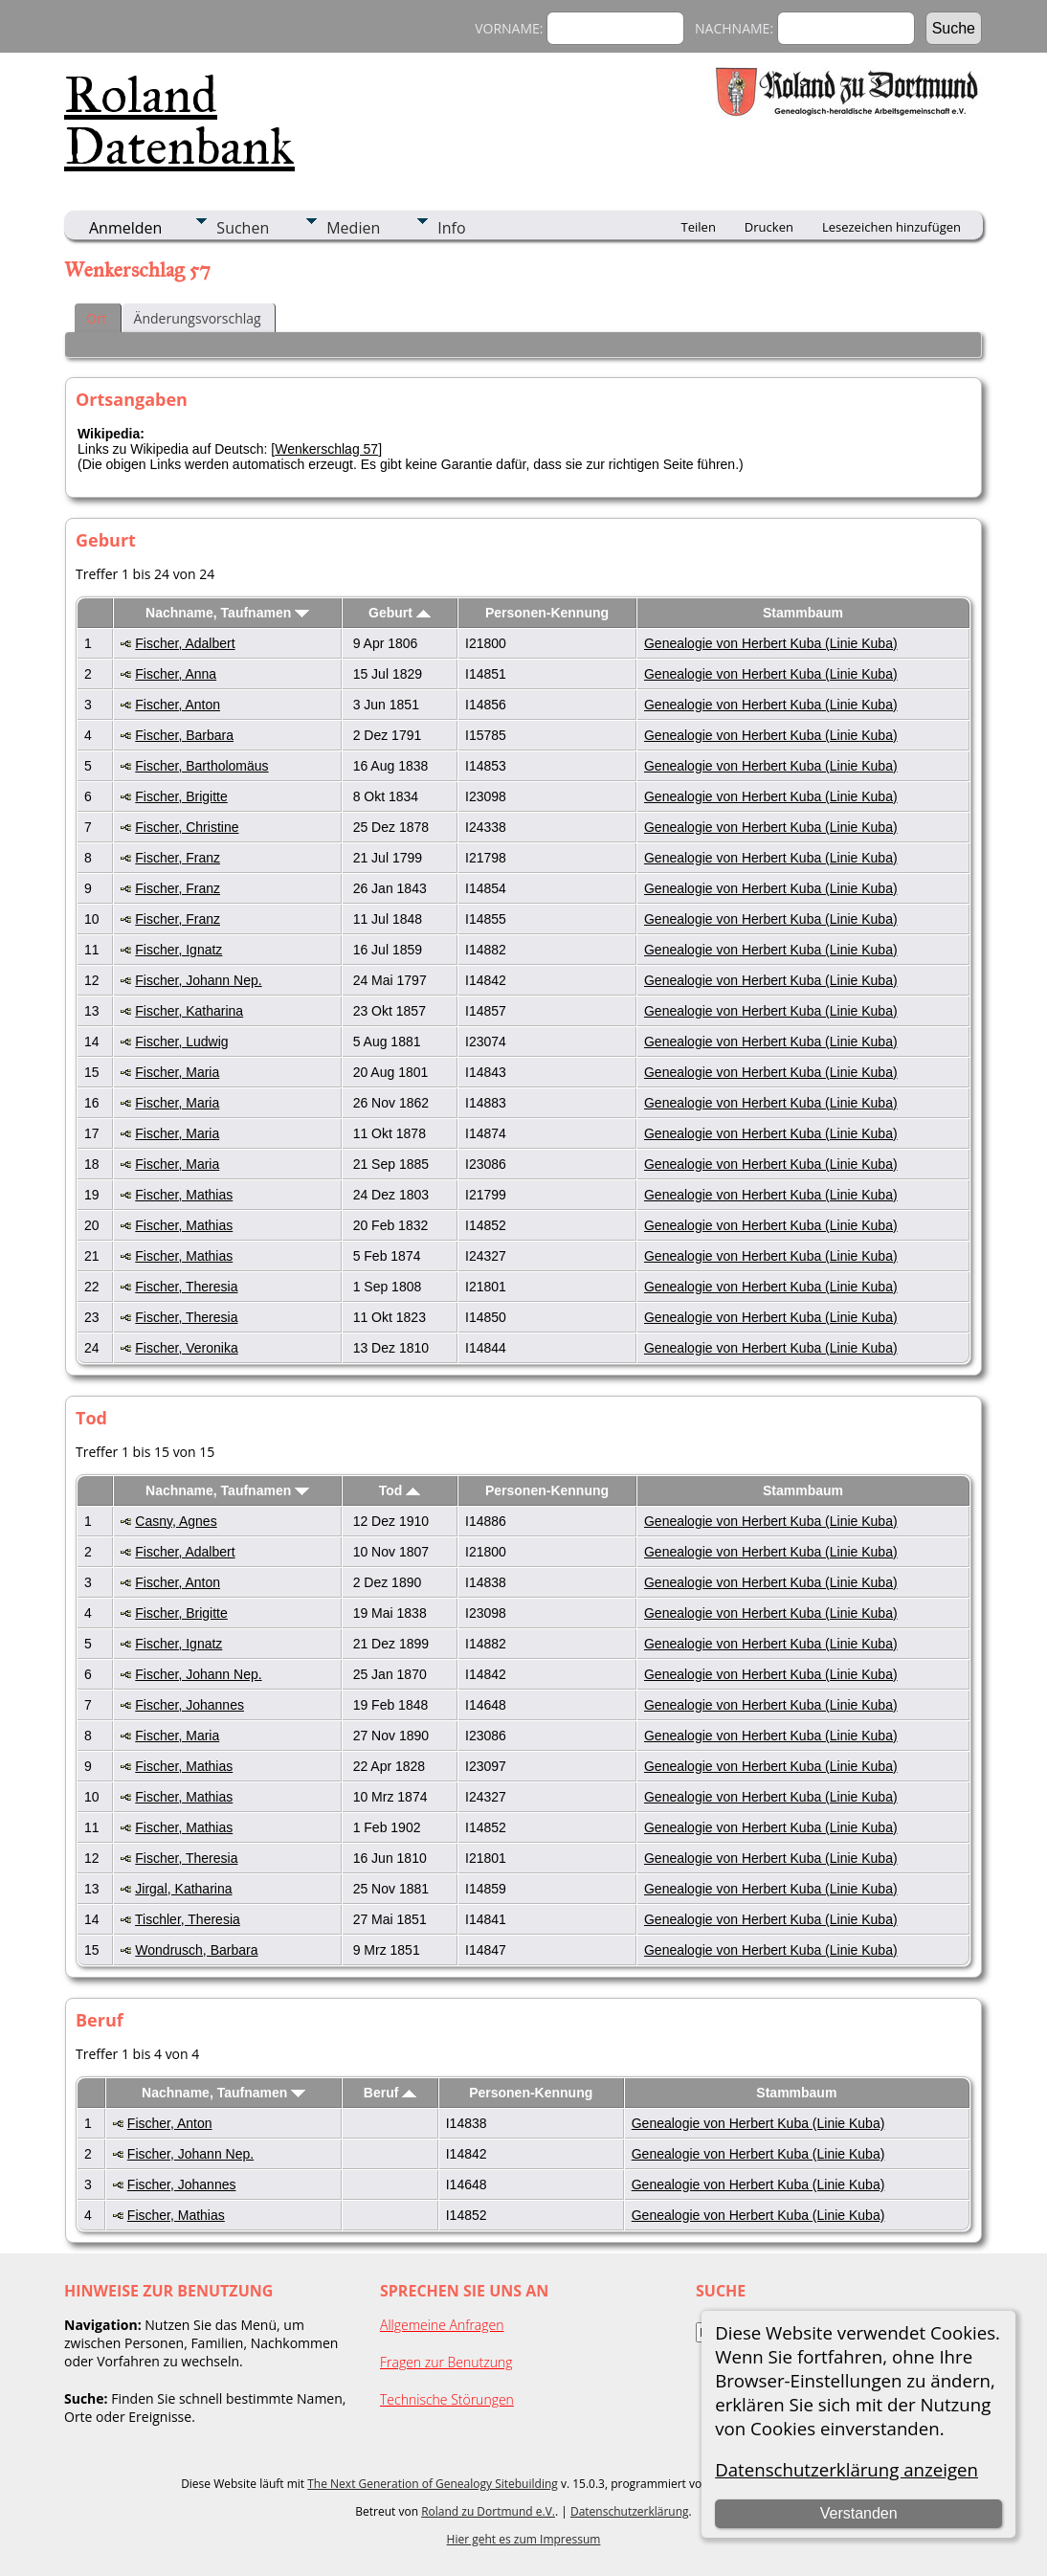  Describe the element at coordinates (197, 318) in the screenshot. I see `Änderungsvorschlag` at that location.